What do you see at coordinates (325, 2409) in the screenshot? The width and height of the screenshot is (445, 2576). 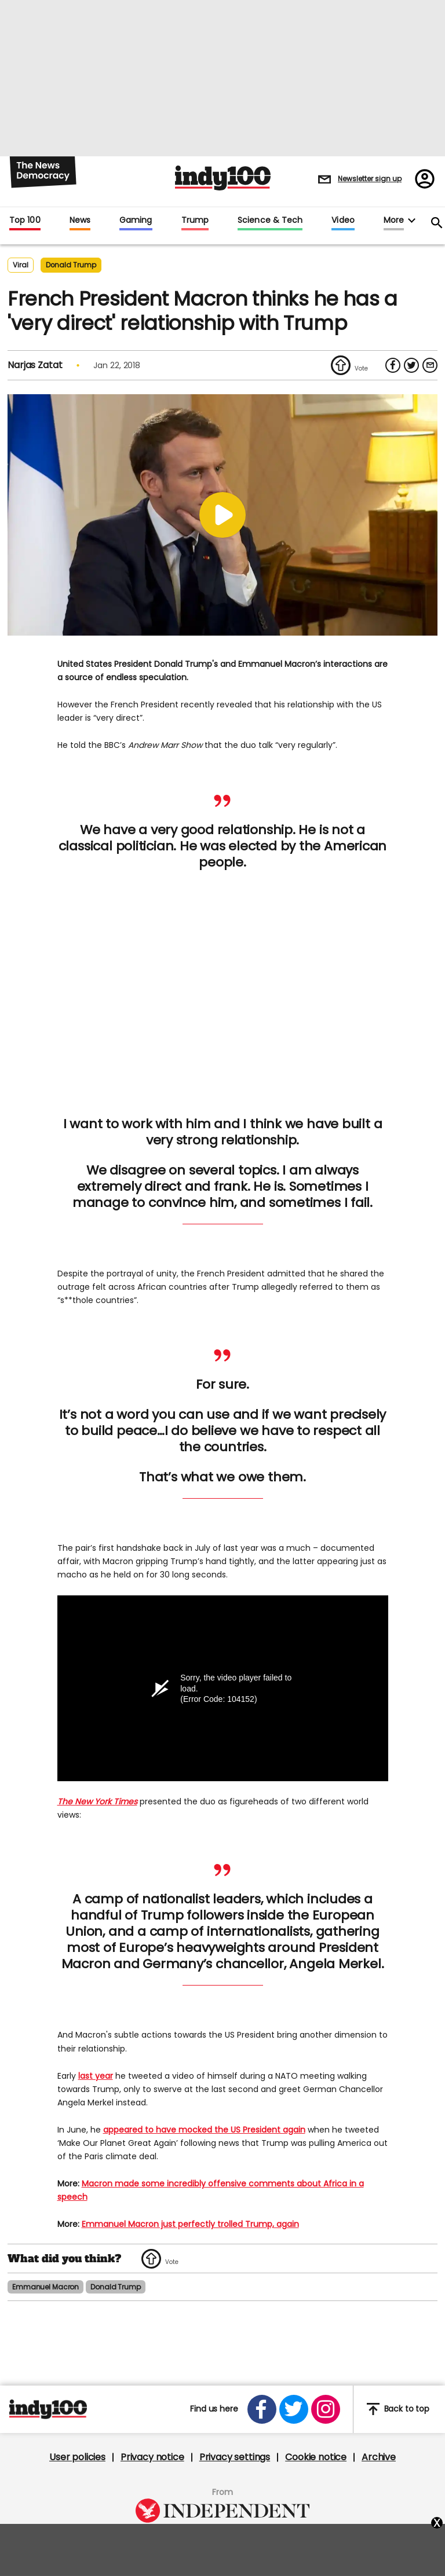 I see `[Open instagram]` at bounding box center [325, 2409].